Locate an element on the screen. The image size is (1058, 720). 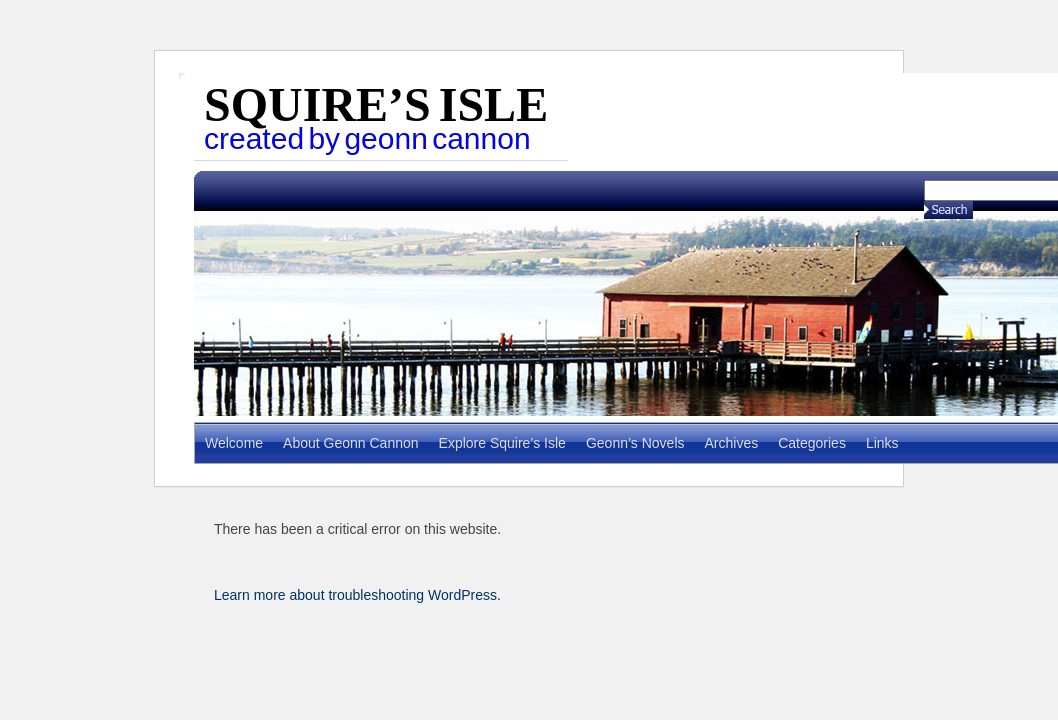
About Geonn Cannon is located at coordinates (350, 443).